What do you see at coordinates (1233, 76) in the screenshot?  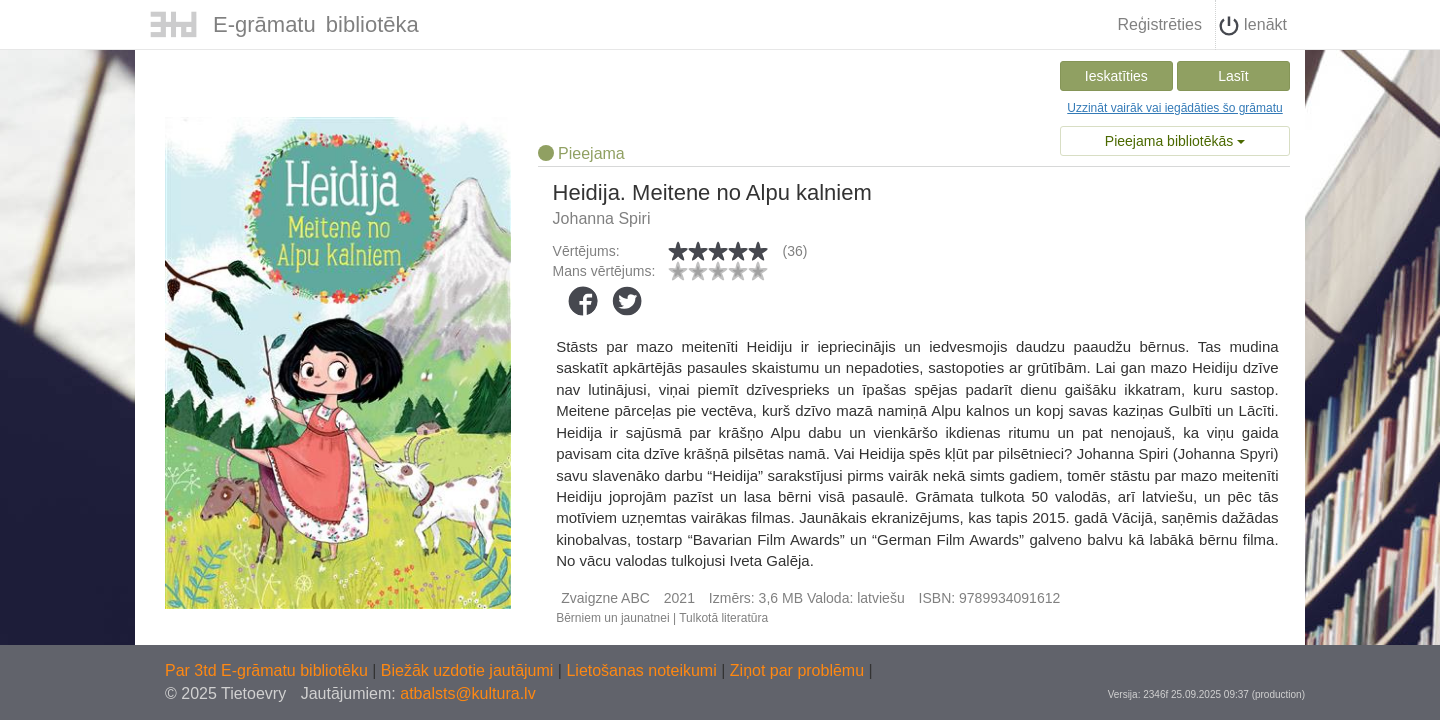 I see `Lasīt` at bounding box center [1233, 76].